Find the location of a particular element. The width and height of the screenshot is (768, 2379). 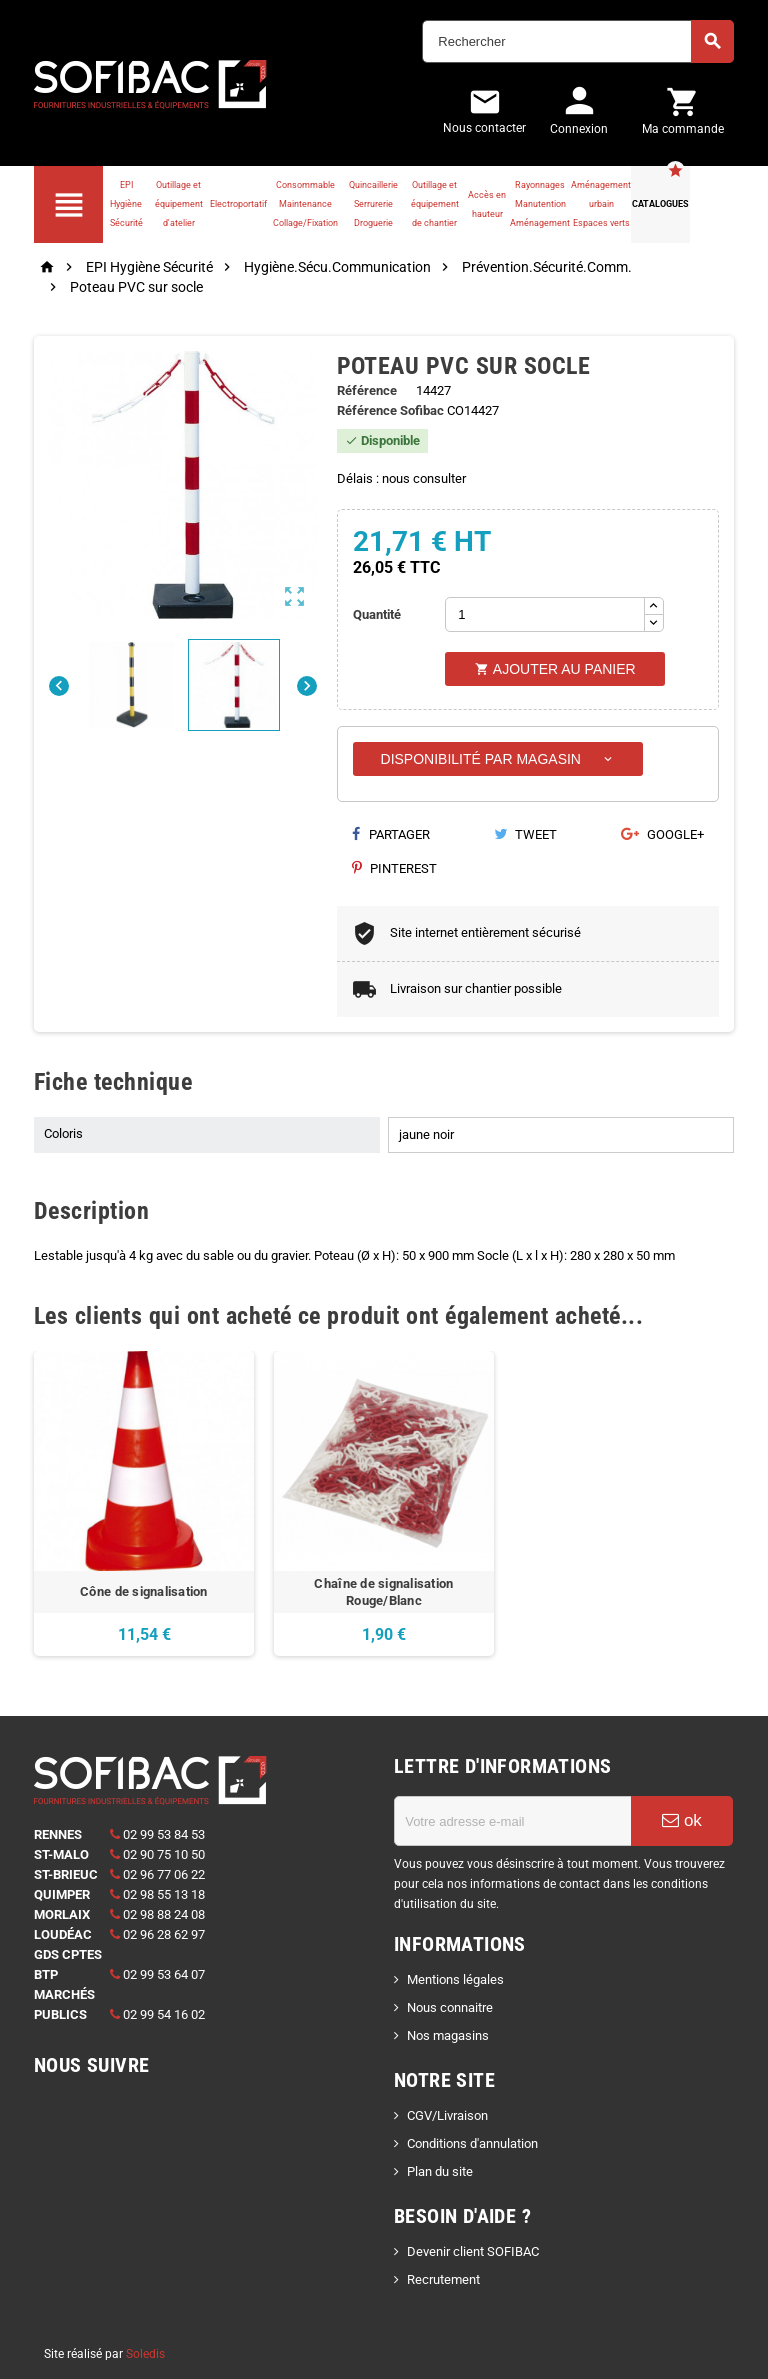

Accès en hauteur is located at coordinates (487, 204).